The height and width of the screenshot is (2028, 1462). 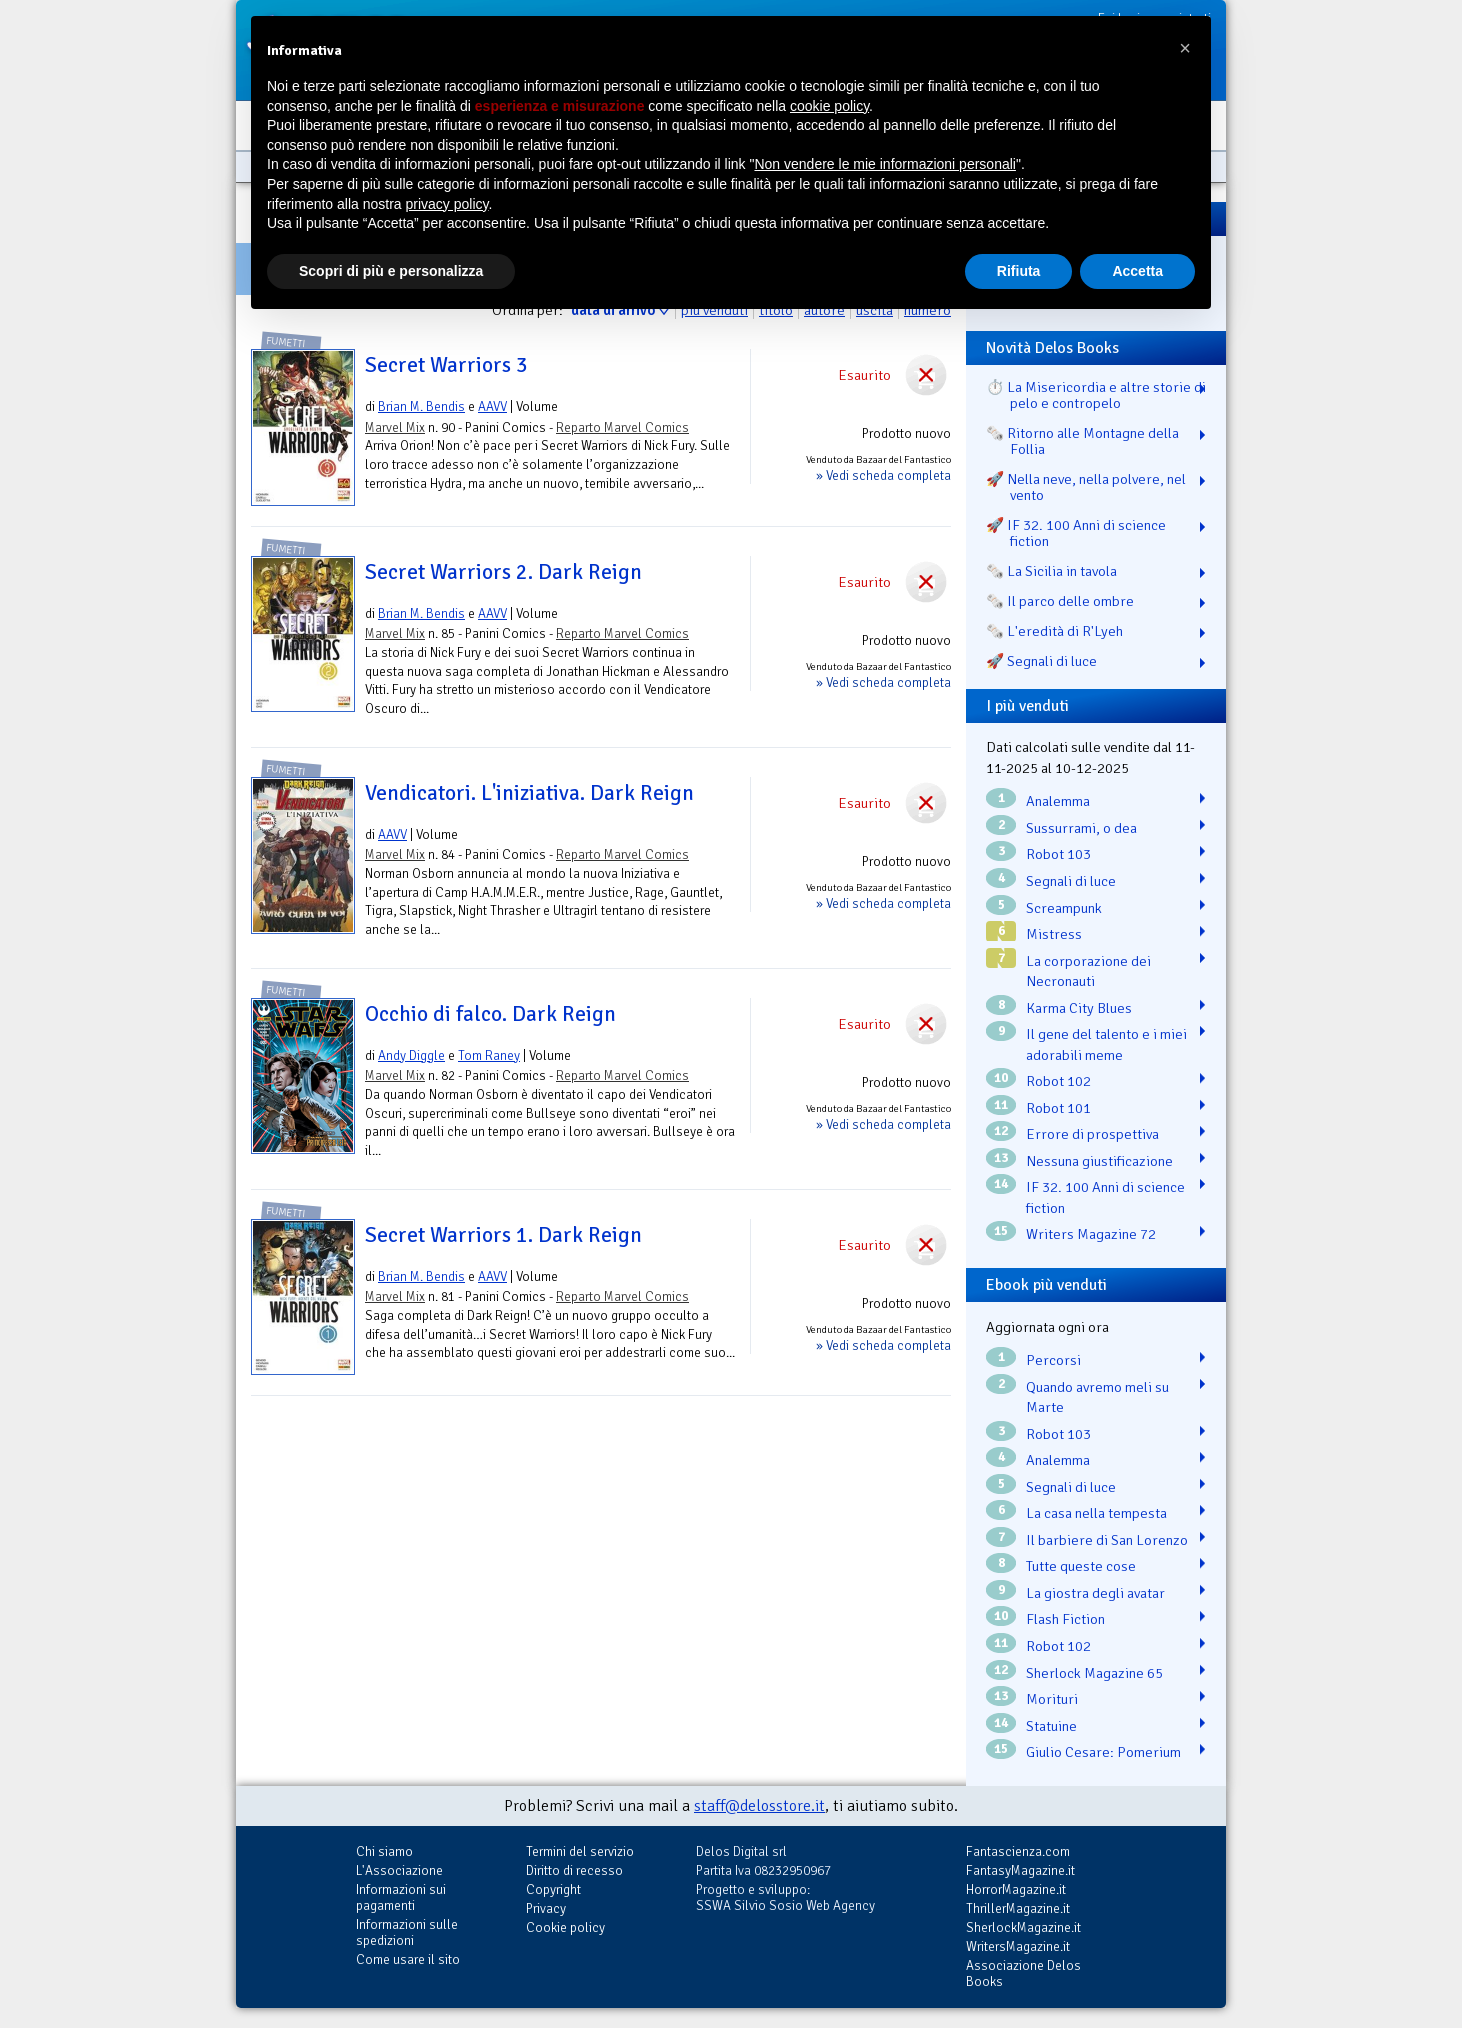 I want to click on Occhio di falco. Dark Reign, so click(x=490, y=1014).